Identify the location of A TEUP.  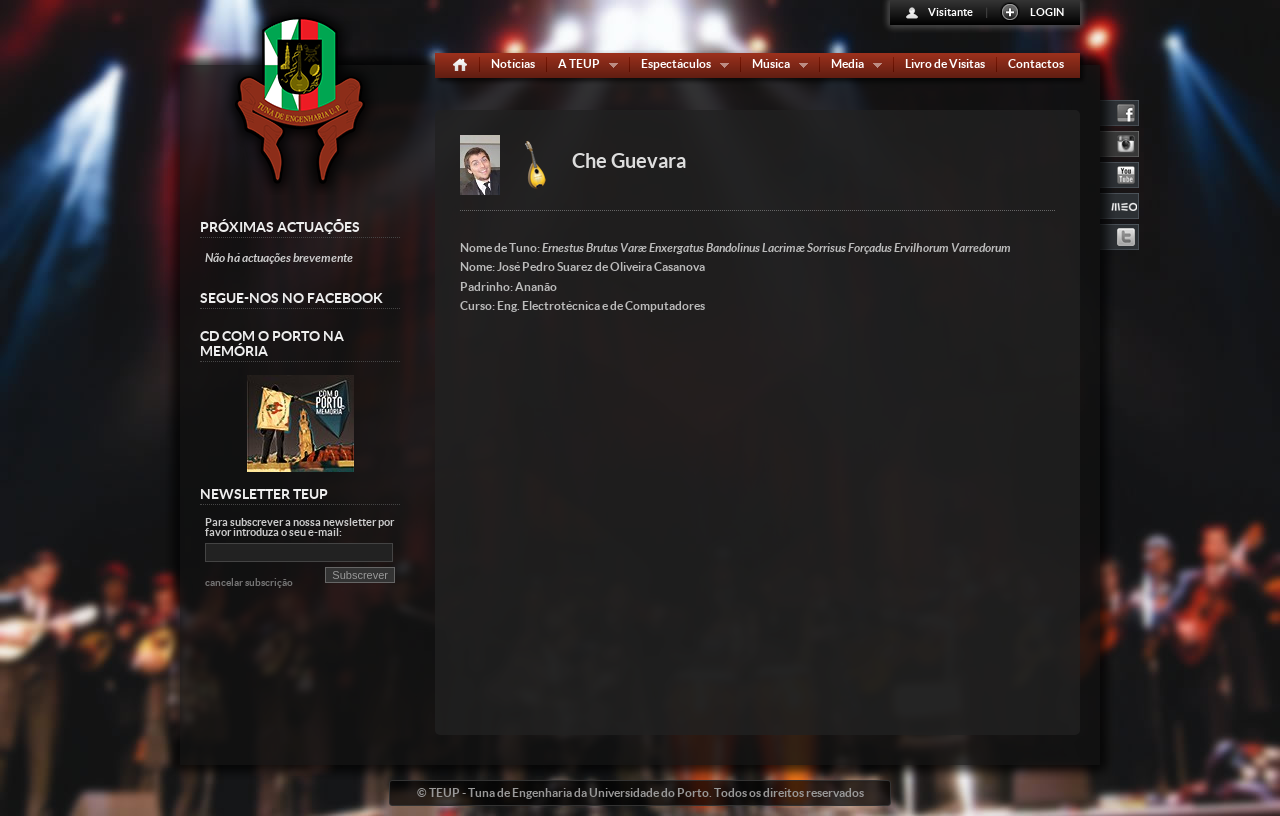
(583, 67).